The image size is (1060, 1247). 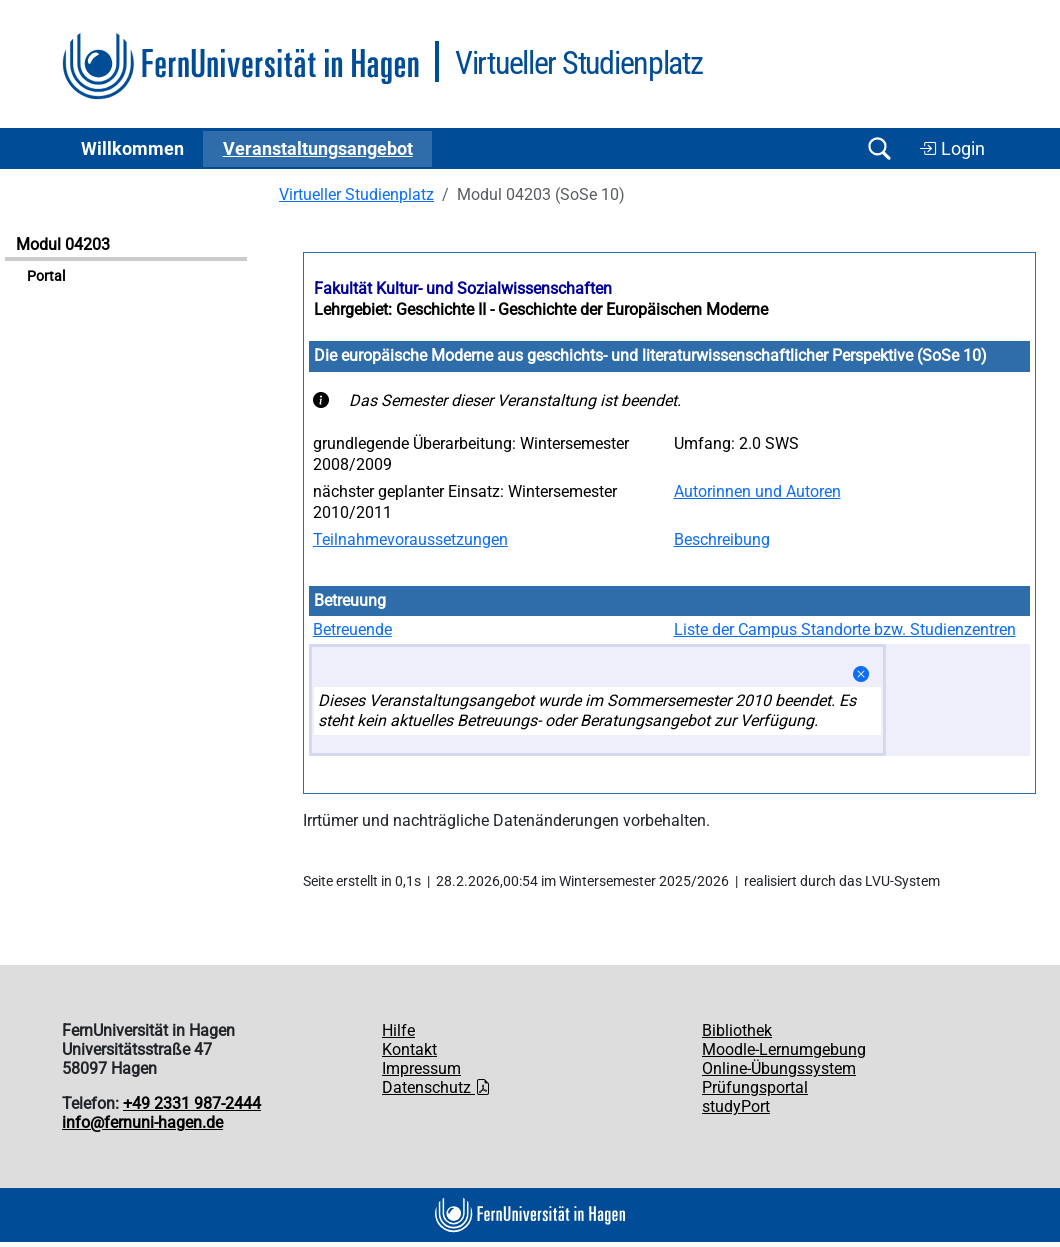 What do you see at coordinates (722, 539) in the screenshot?
I see `Beschreibung` at bounding box center [722, 539].